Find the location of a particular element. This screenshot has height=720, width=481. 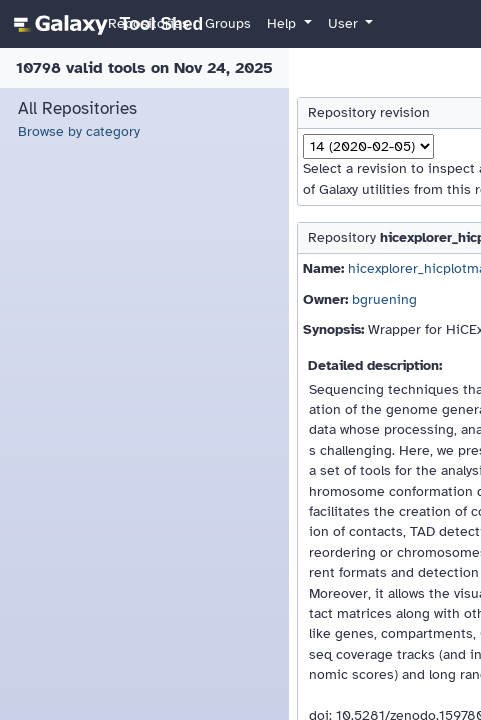

[homepage] is located at coordinates (105, 24).